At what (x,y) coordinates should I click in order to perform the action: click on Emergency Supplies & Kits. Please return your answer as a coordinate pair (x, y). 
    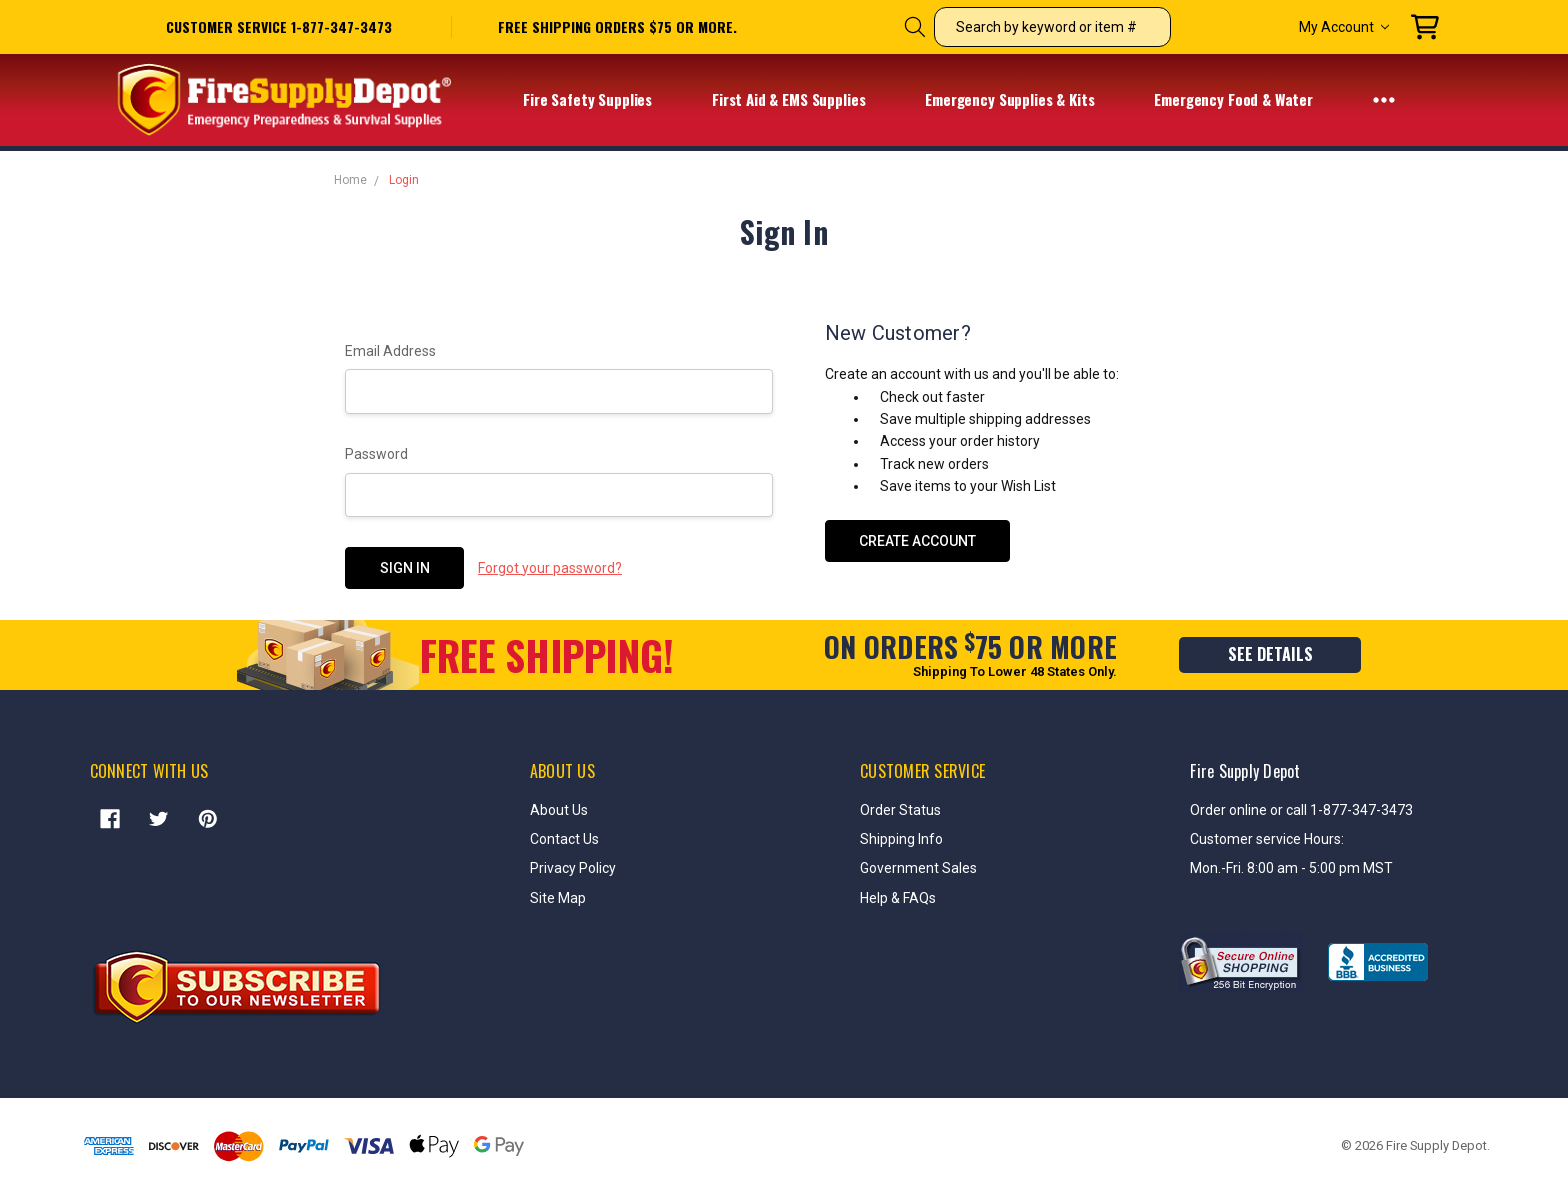
    Looking at the image, I should click on (1022, 100).